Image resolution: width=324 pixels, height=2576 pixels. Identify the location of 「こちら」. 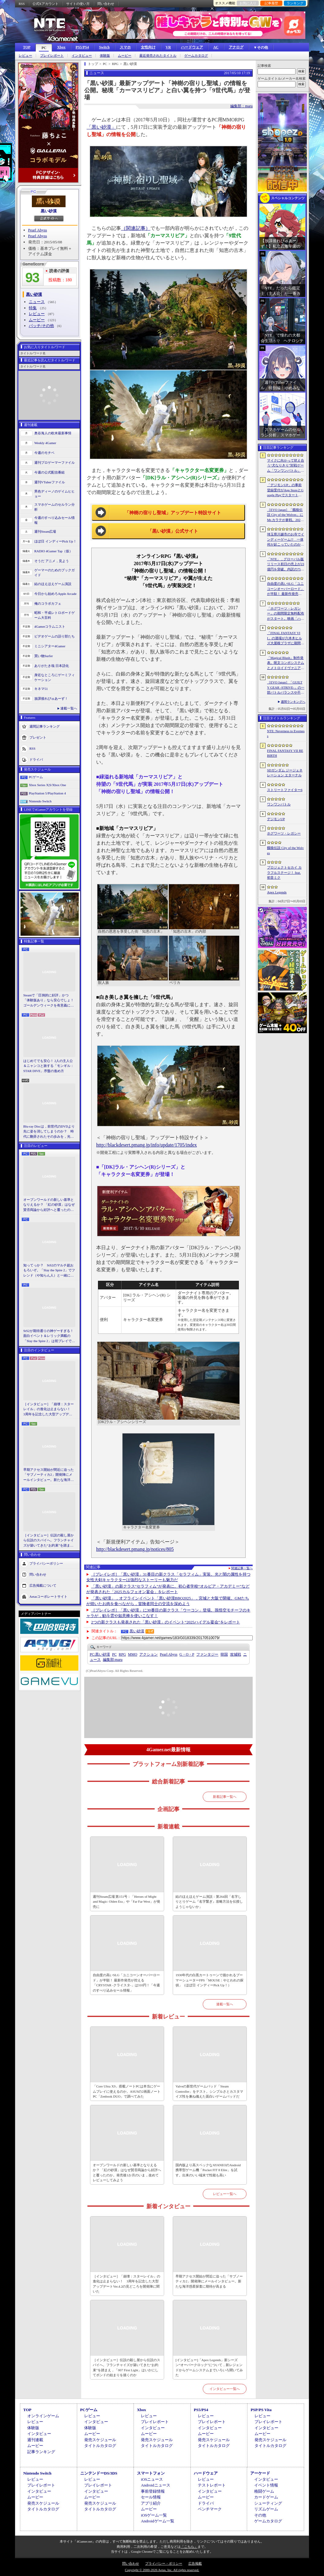
(189, 2546).